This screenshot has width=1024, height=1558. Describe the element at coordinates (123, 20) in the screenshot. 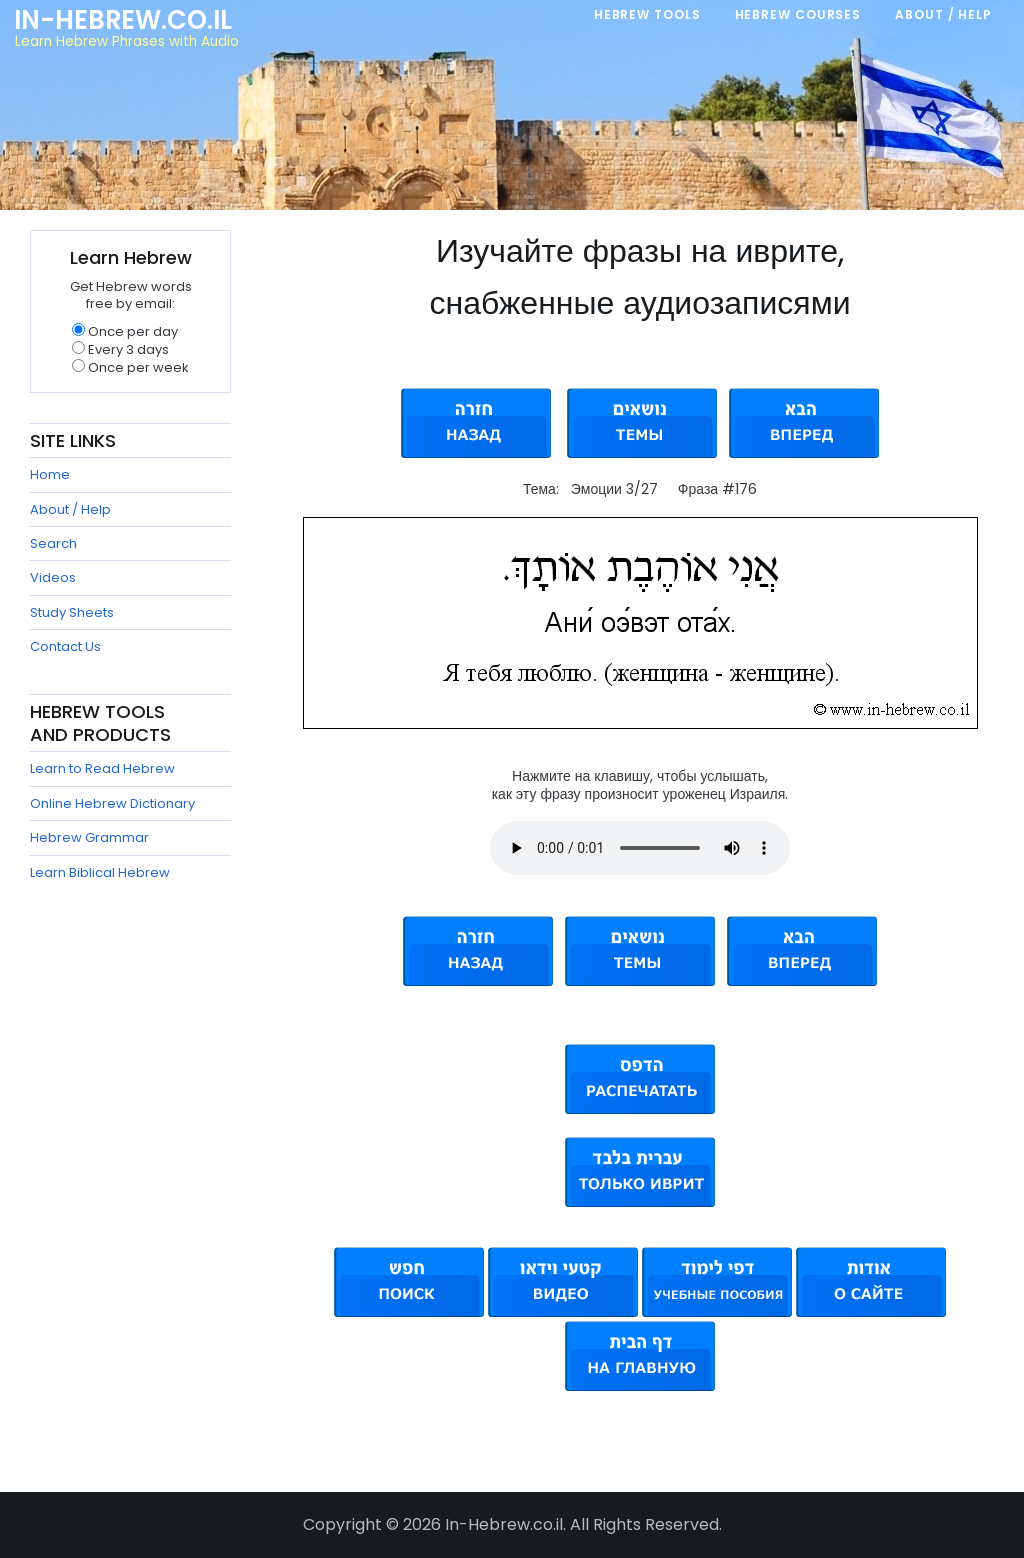

I see `In-Hebrew.co.il` at that location.